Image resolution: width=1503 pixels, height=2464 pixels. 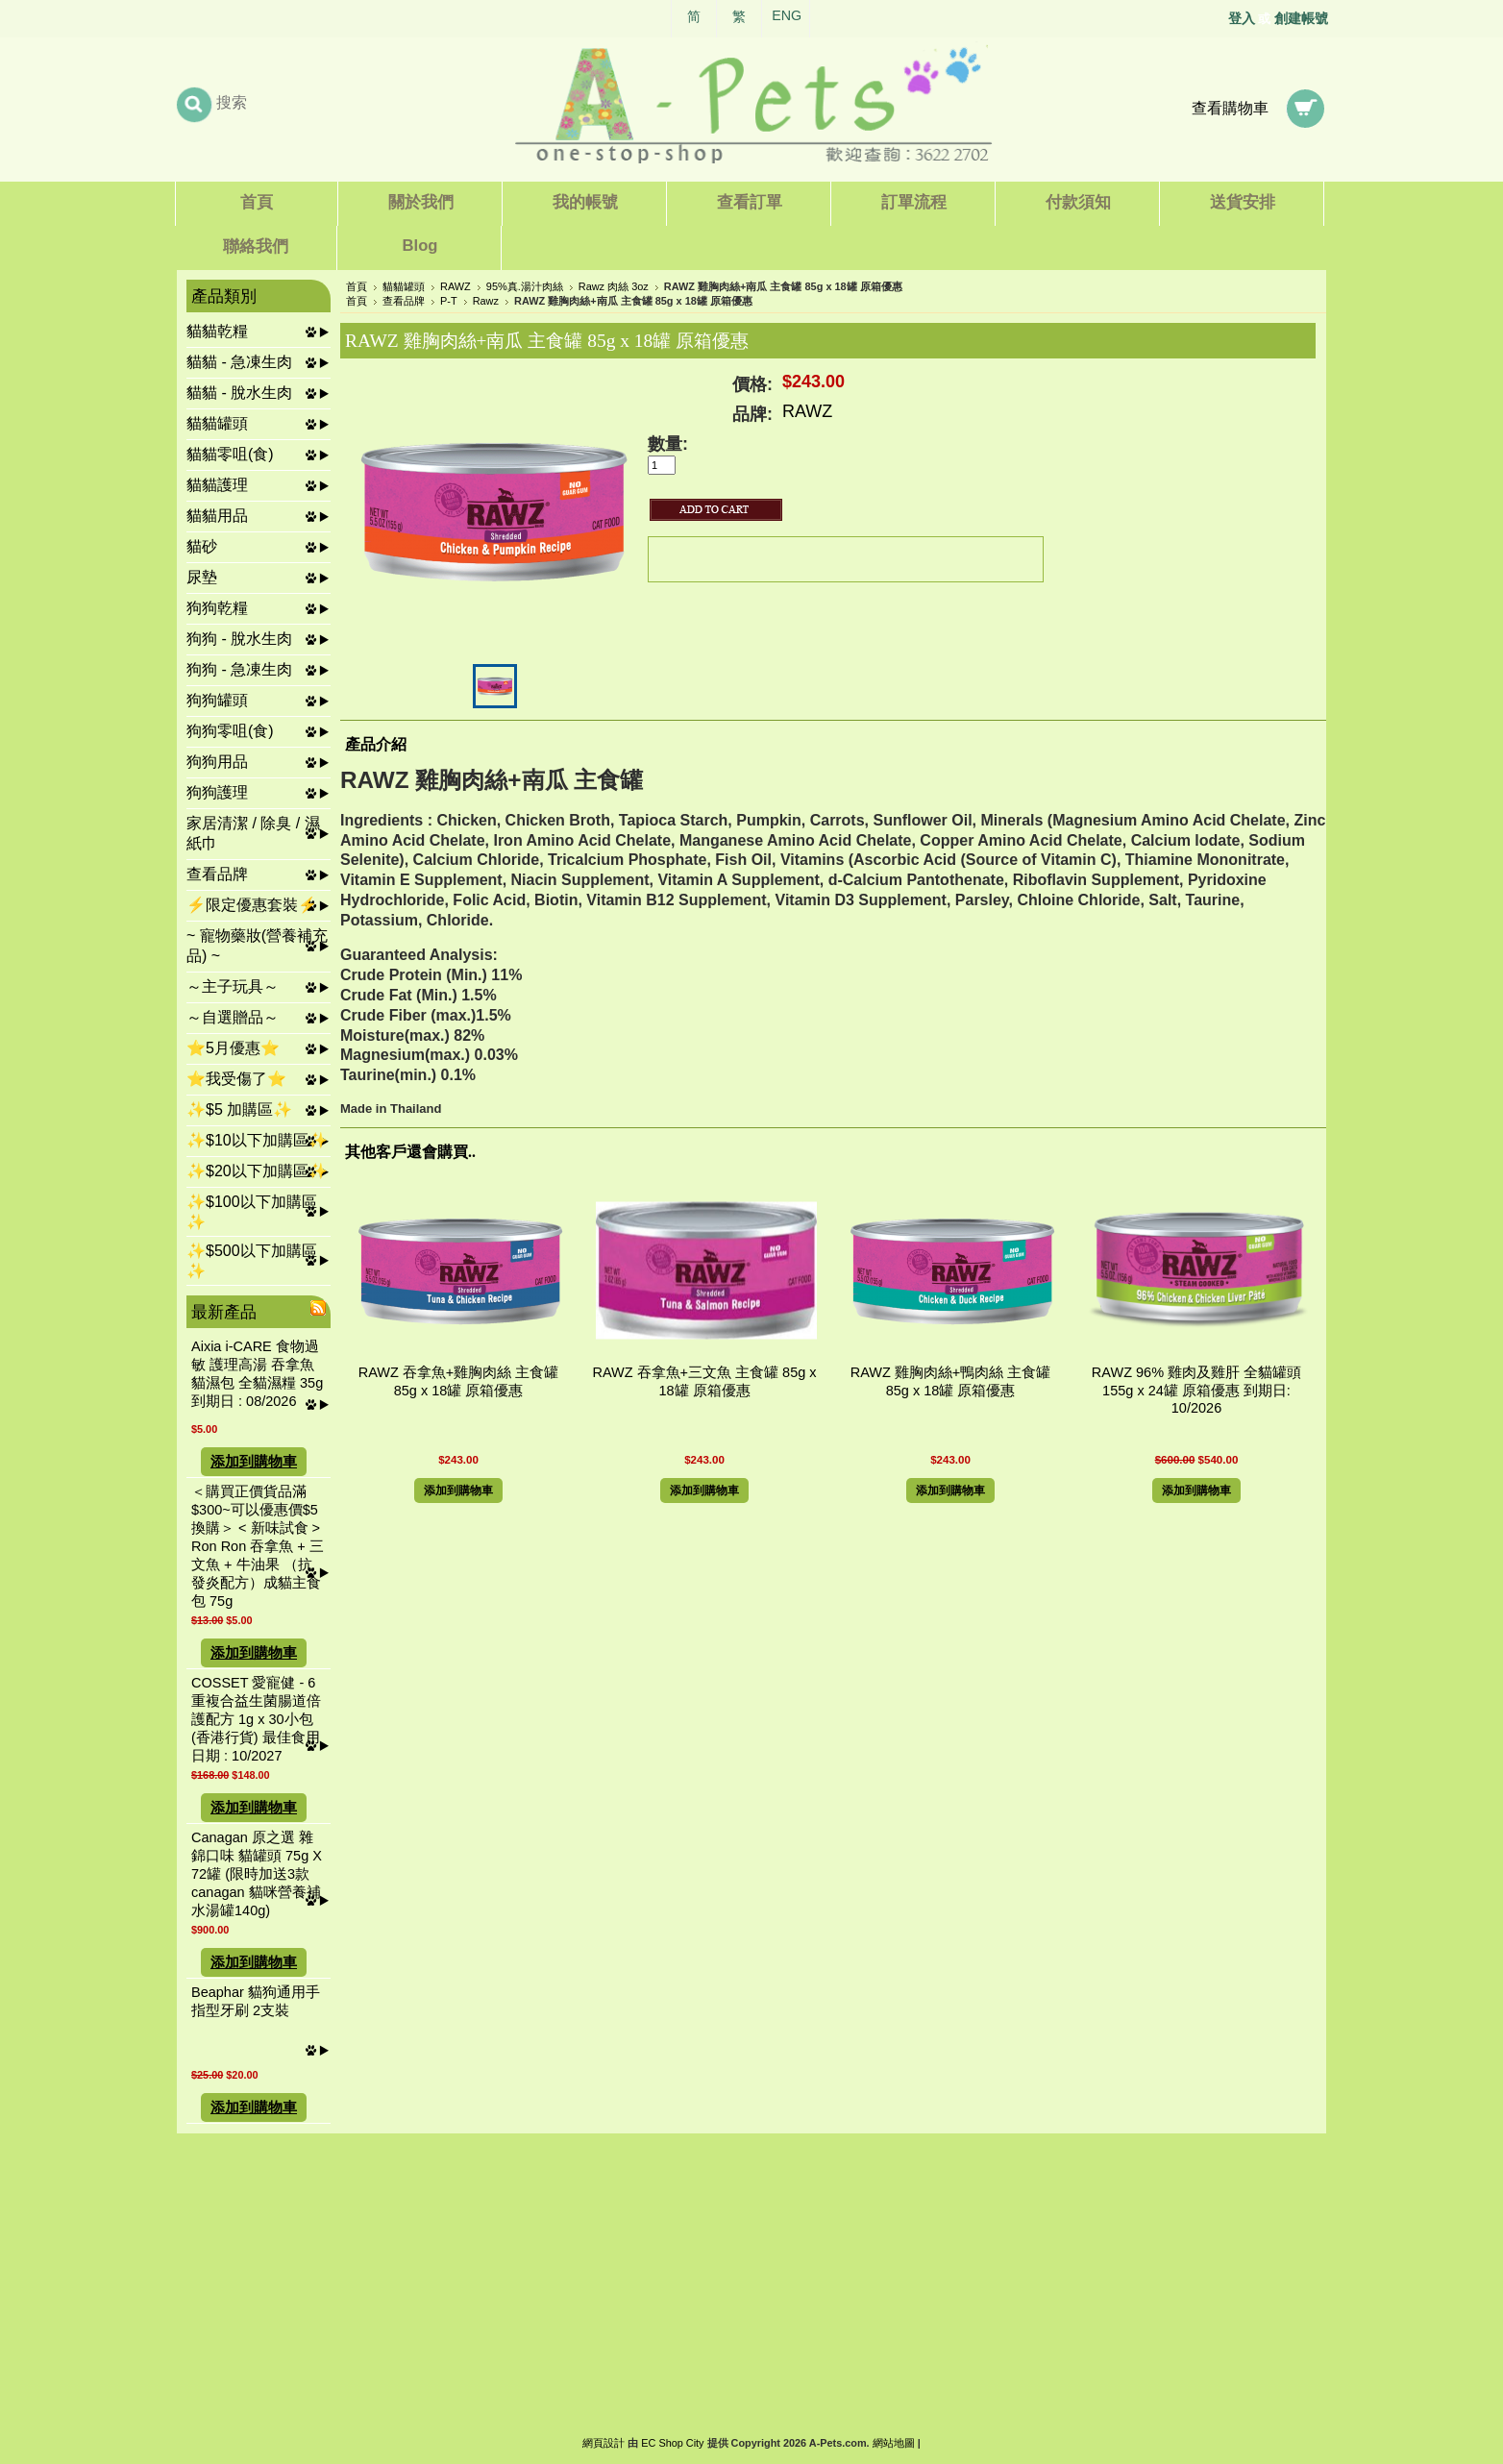 I want to click on EC Shop City, so click(x=672, y=2443).